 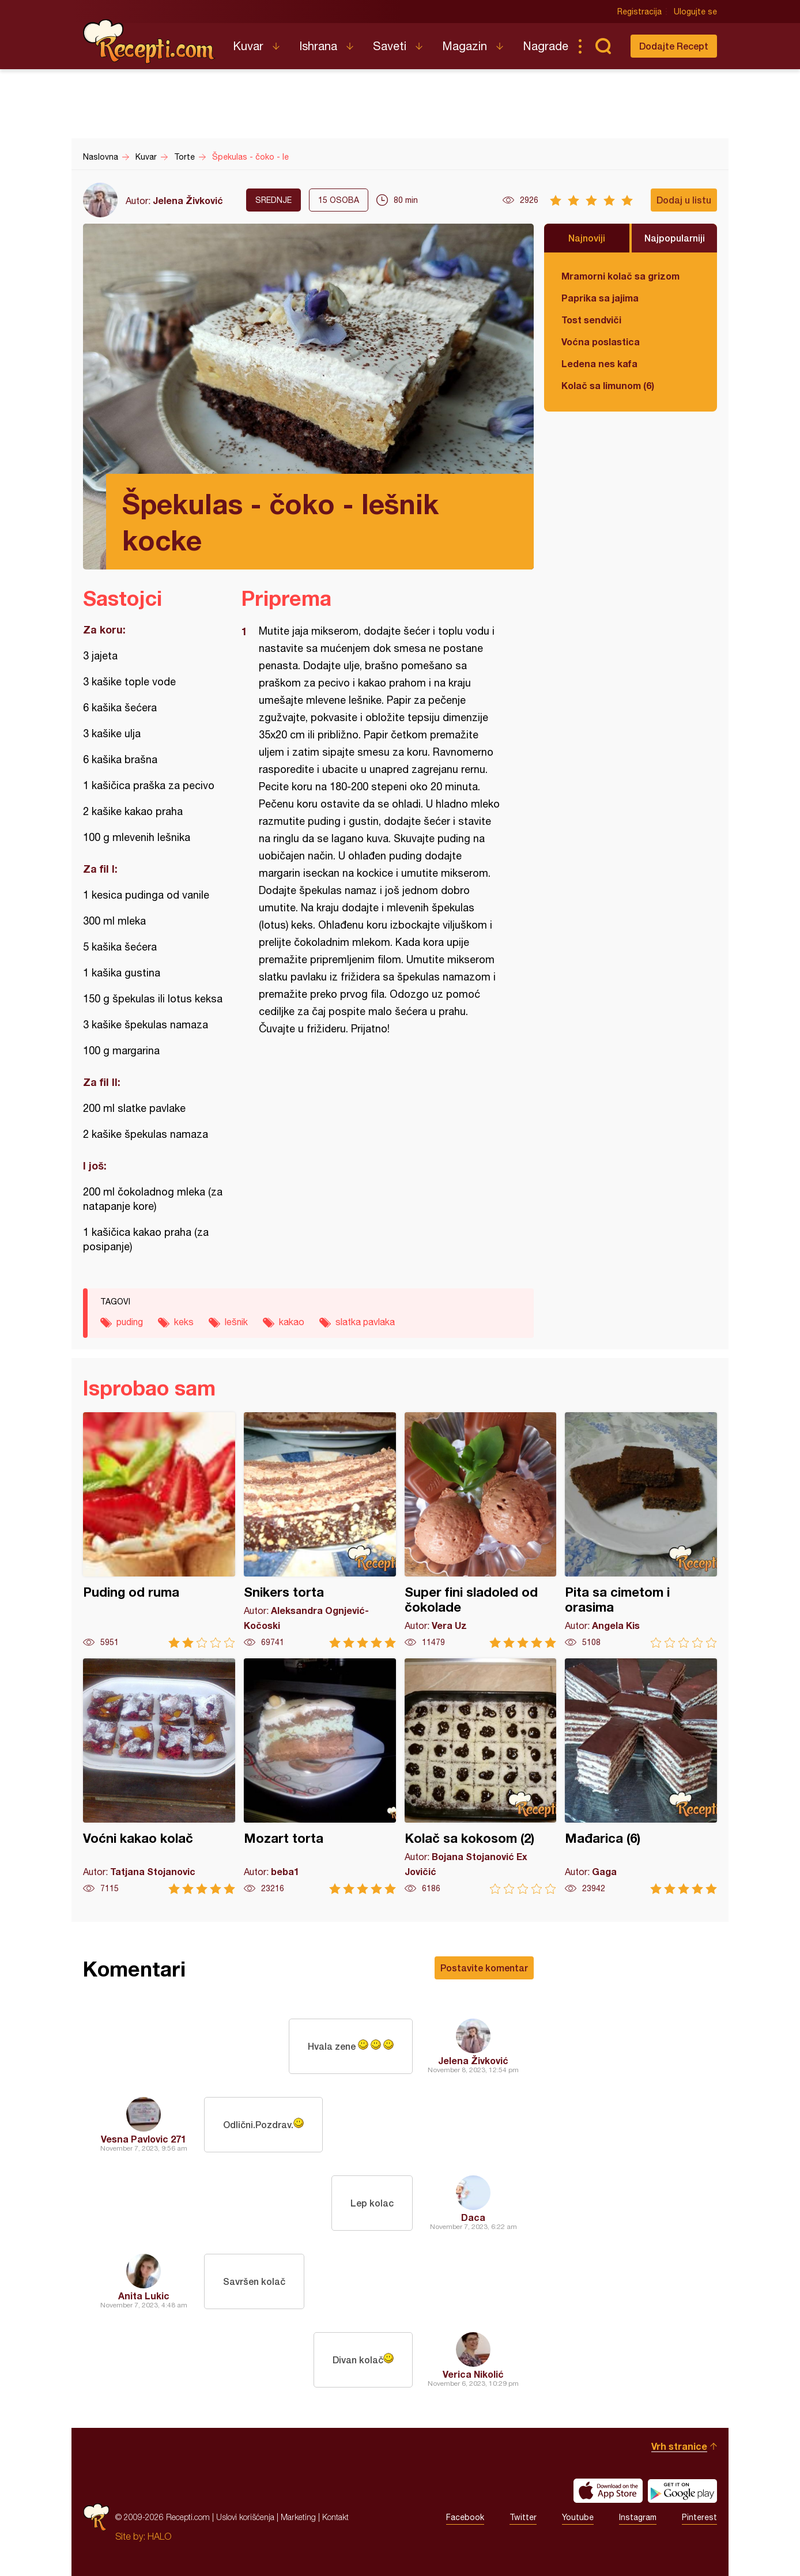 I want to click on Super fini sladoled od čokolade, so click(x=481, y=1530).